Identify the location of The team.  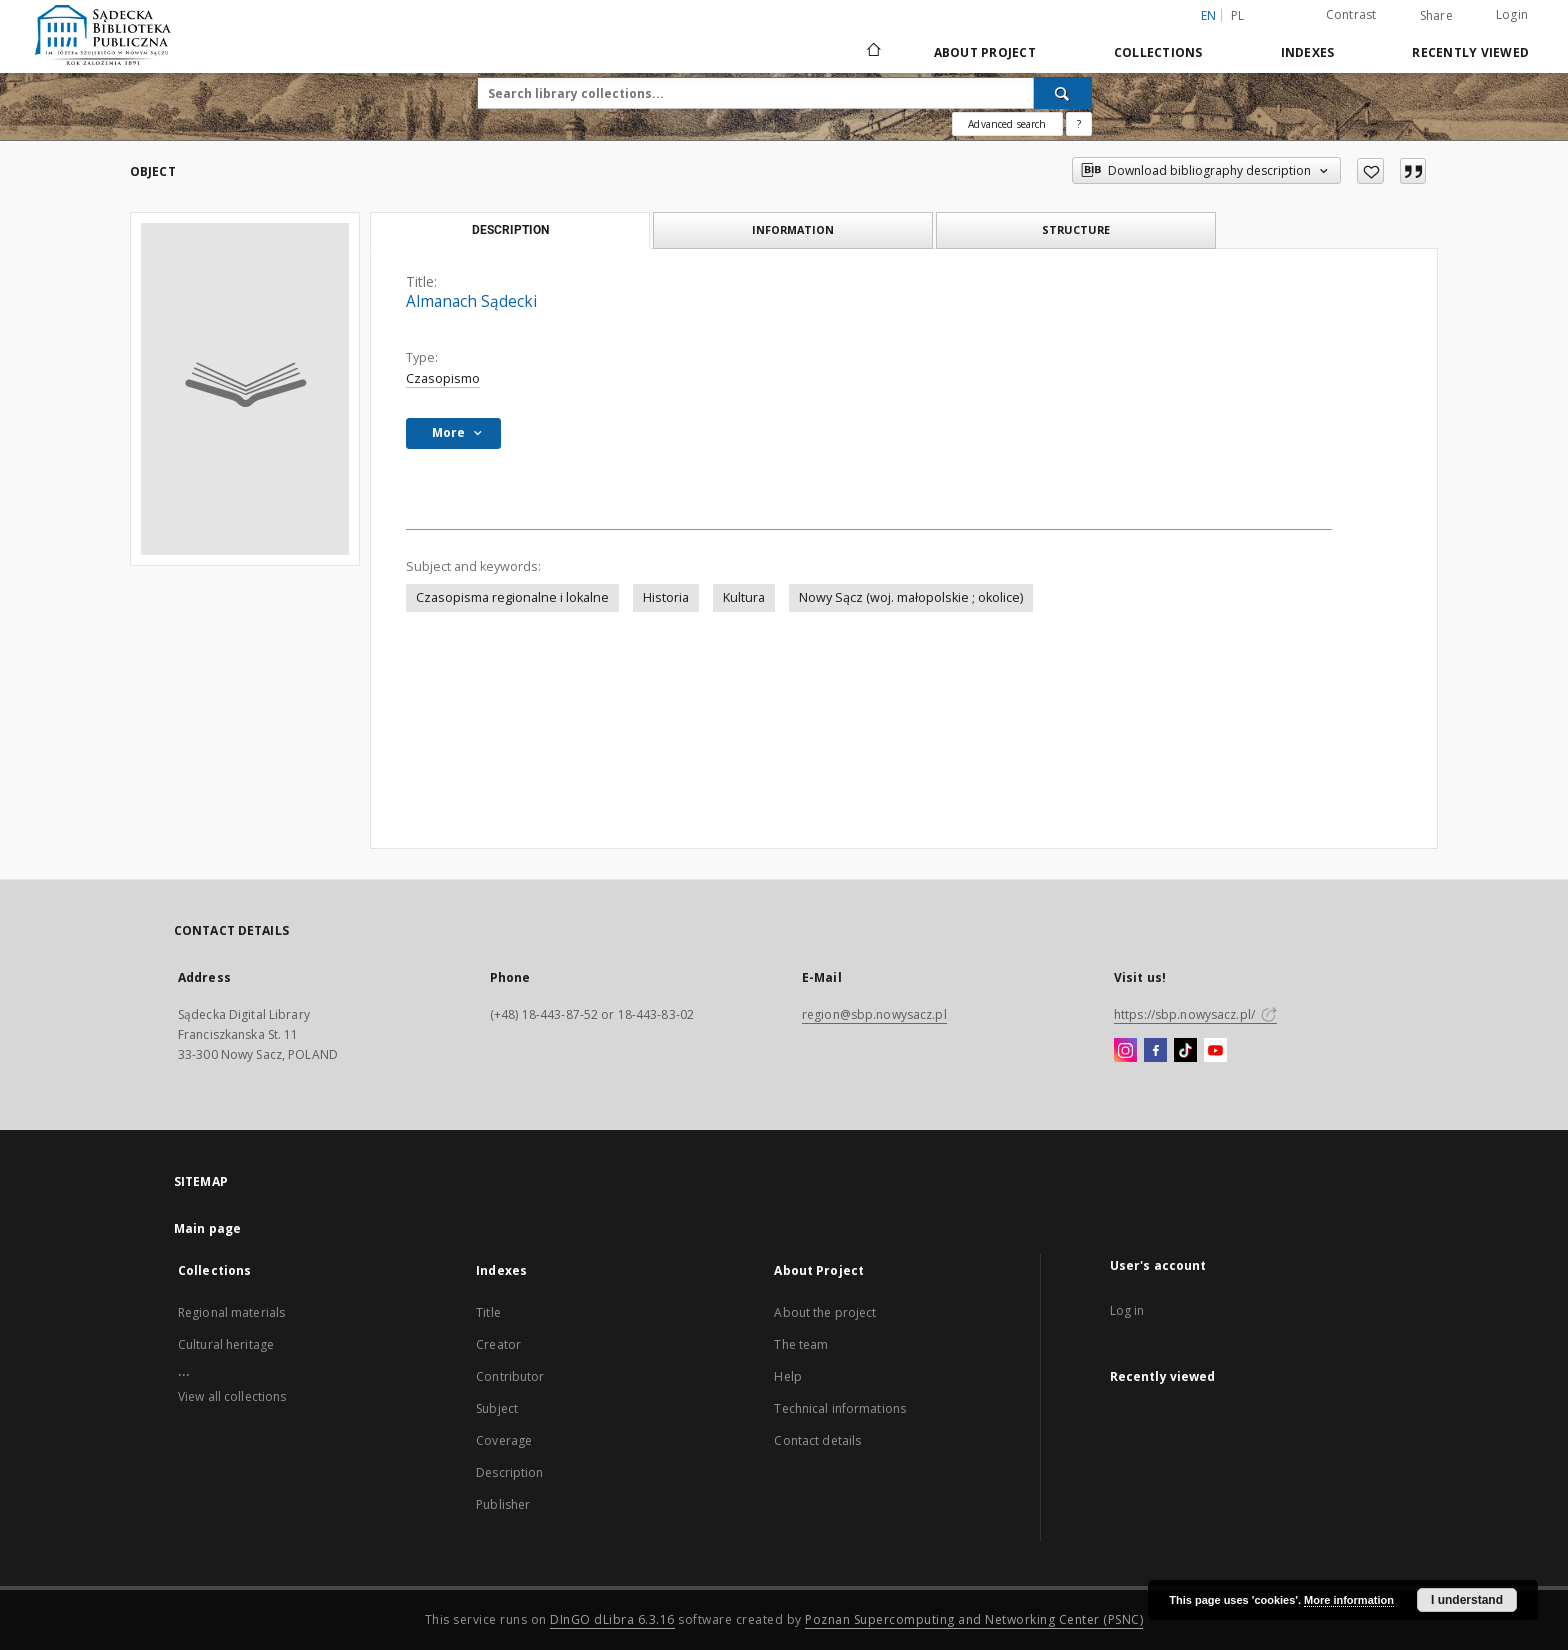
(801, 1344).